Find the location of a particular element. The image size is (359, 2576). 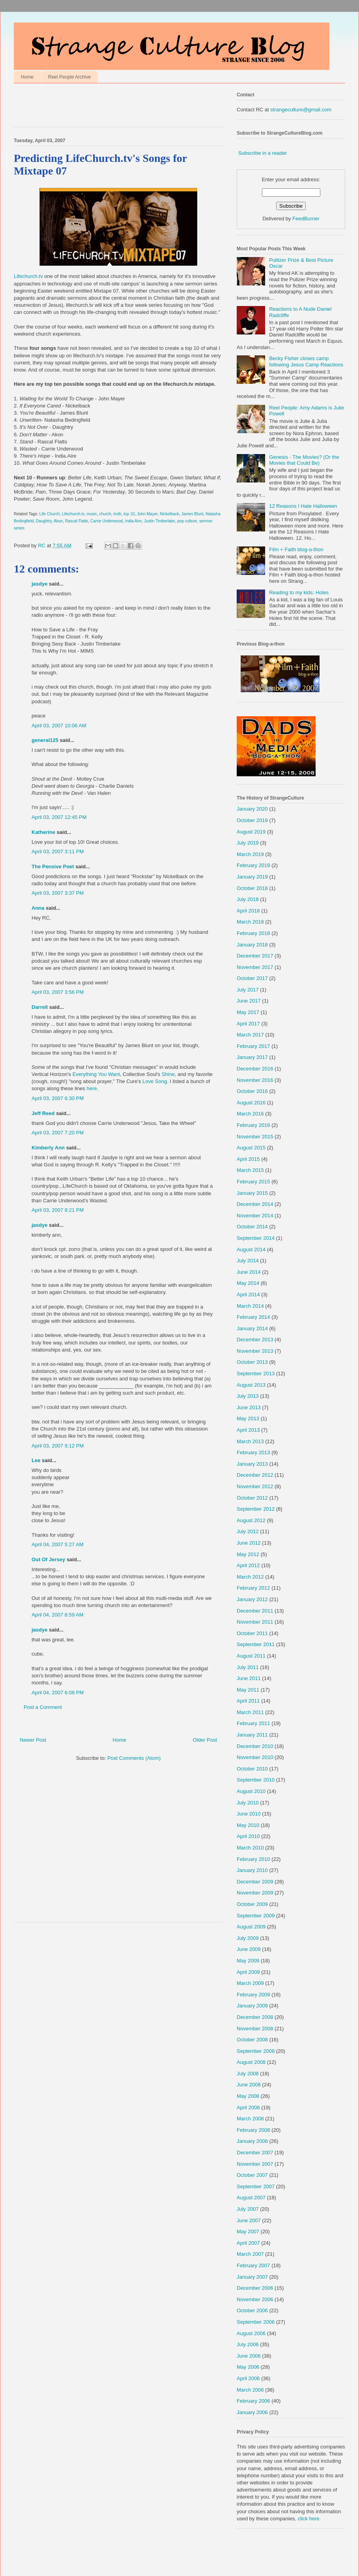

April 03, 2007 9:12 PM is located at coordinates (58, 1446).